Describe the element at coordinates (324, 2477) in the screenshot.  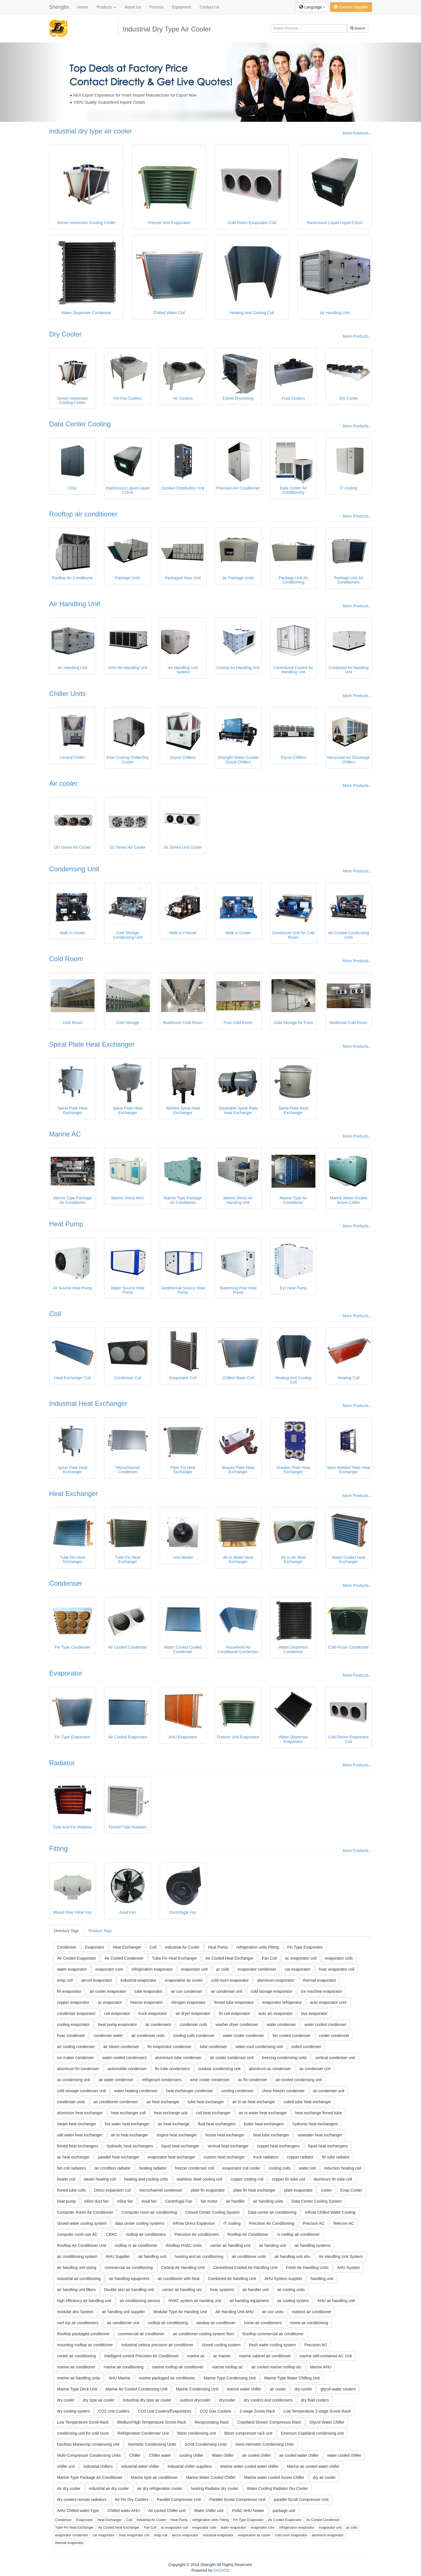
I see `dry air cooler` at that location.